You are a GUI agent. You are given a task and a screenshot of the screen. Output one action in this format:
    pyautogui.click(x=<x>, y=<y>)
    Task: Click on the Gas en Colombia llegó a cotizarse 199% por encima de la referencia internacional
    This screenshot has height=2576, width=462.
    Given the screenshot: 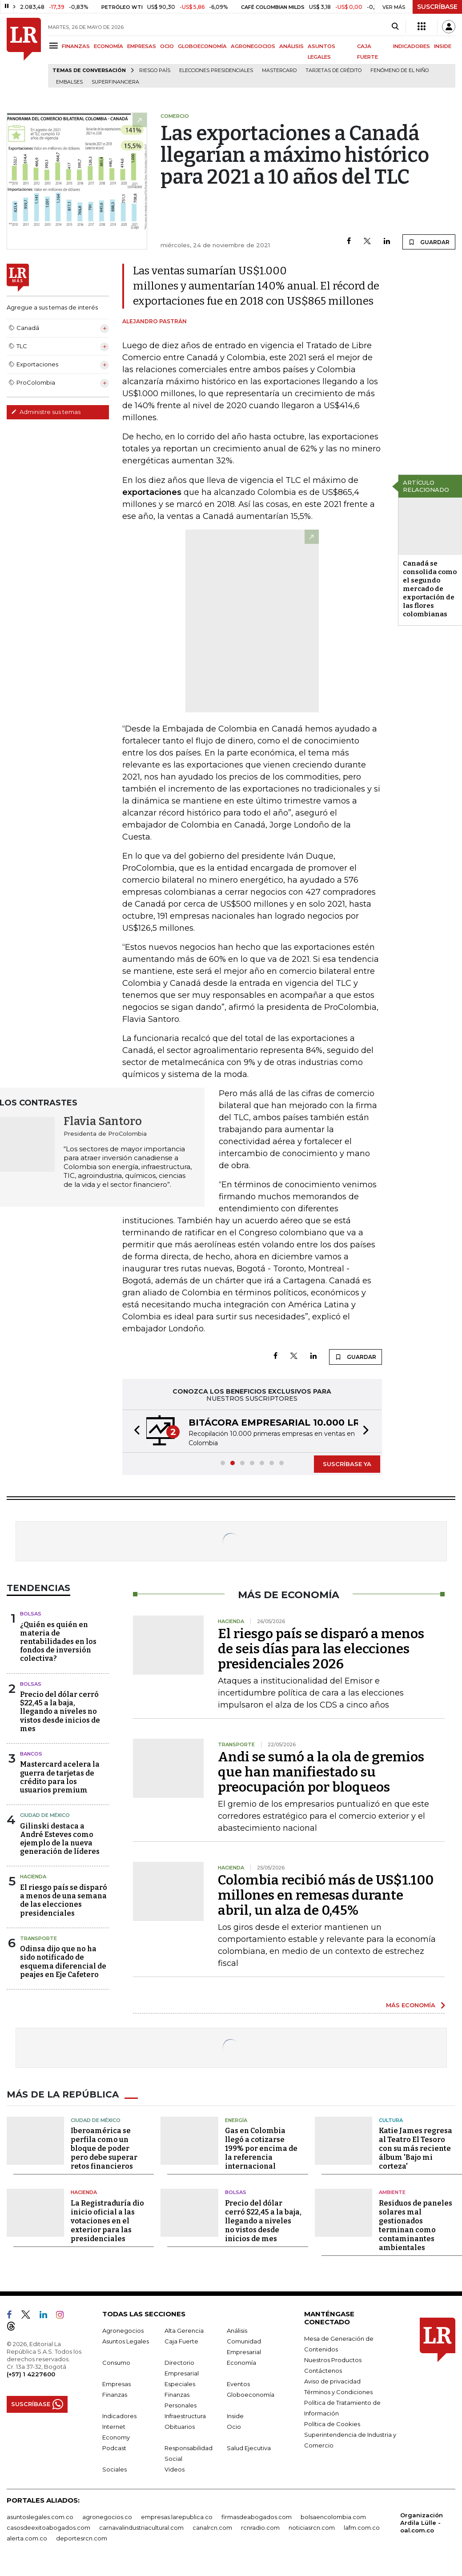 What is the action you would take?
    pyautogui.click(x=261, y=2148)
    